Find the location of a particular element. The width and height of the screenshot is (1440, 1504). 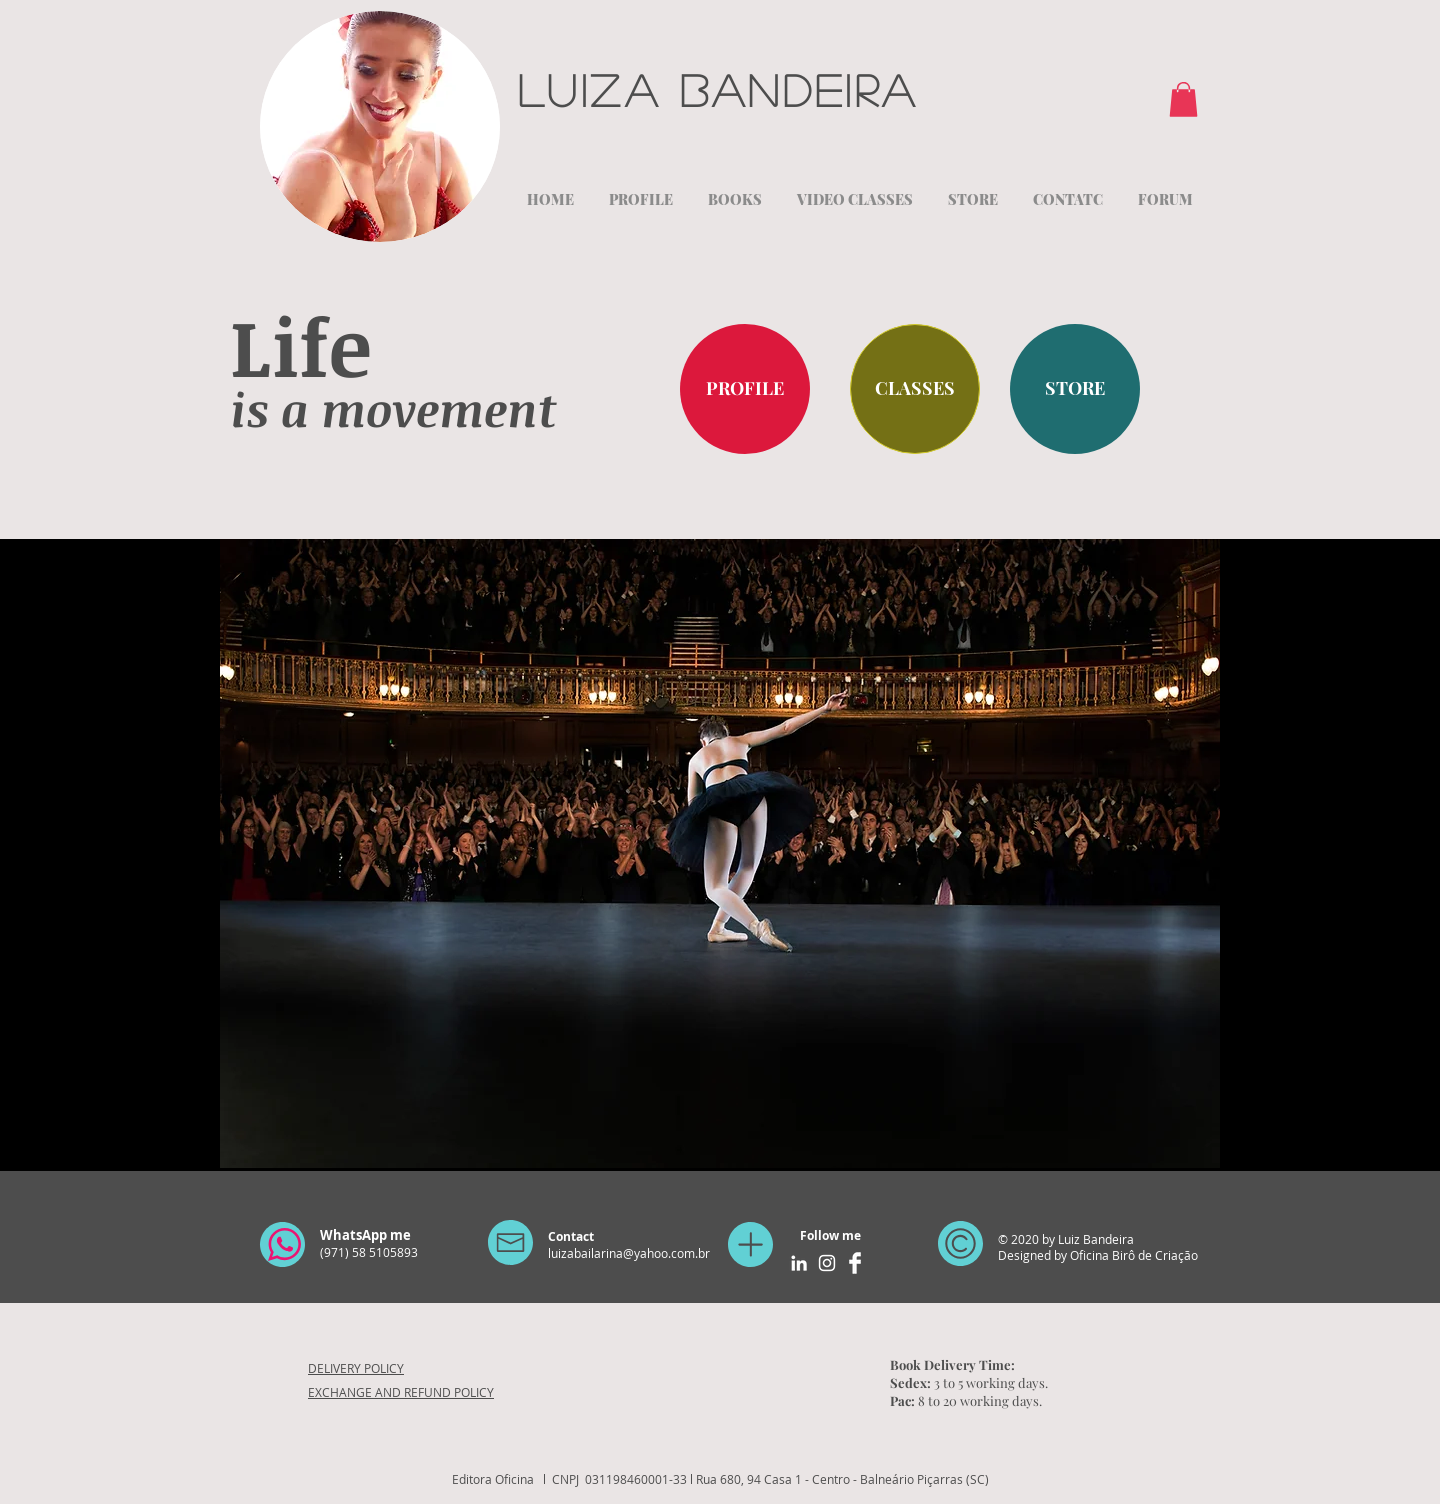

DELIVERY POLICY is located at coordinates (356, 1368).